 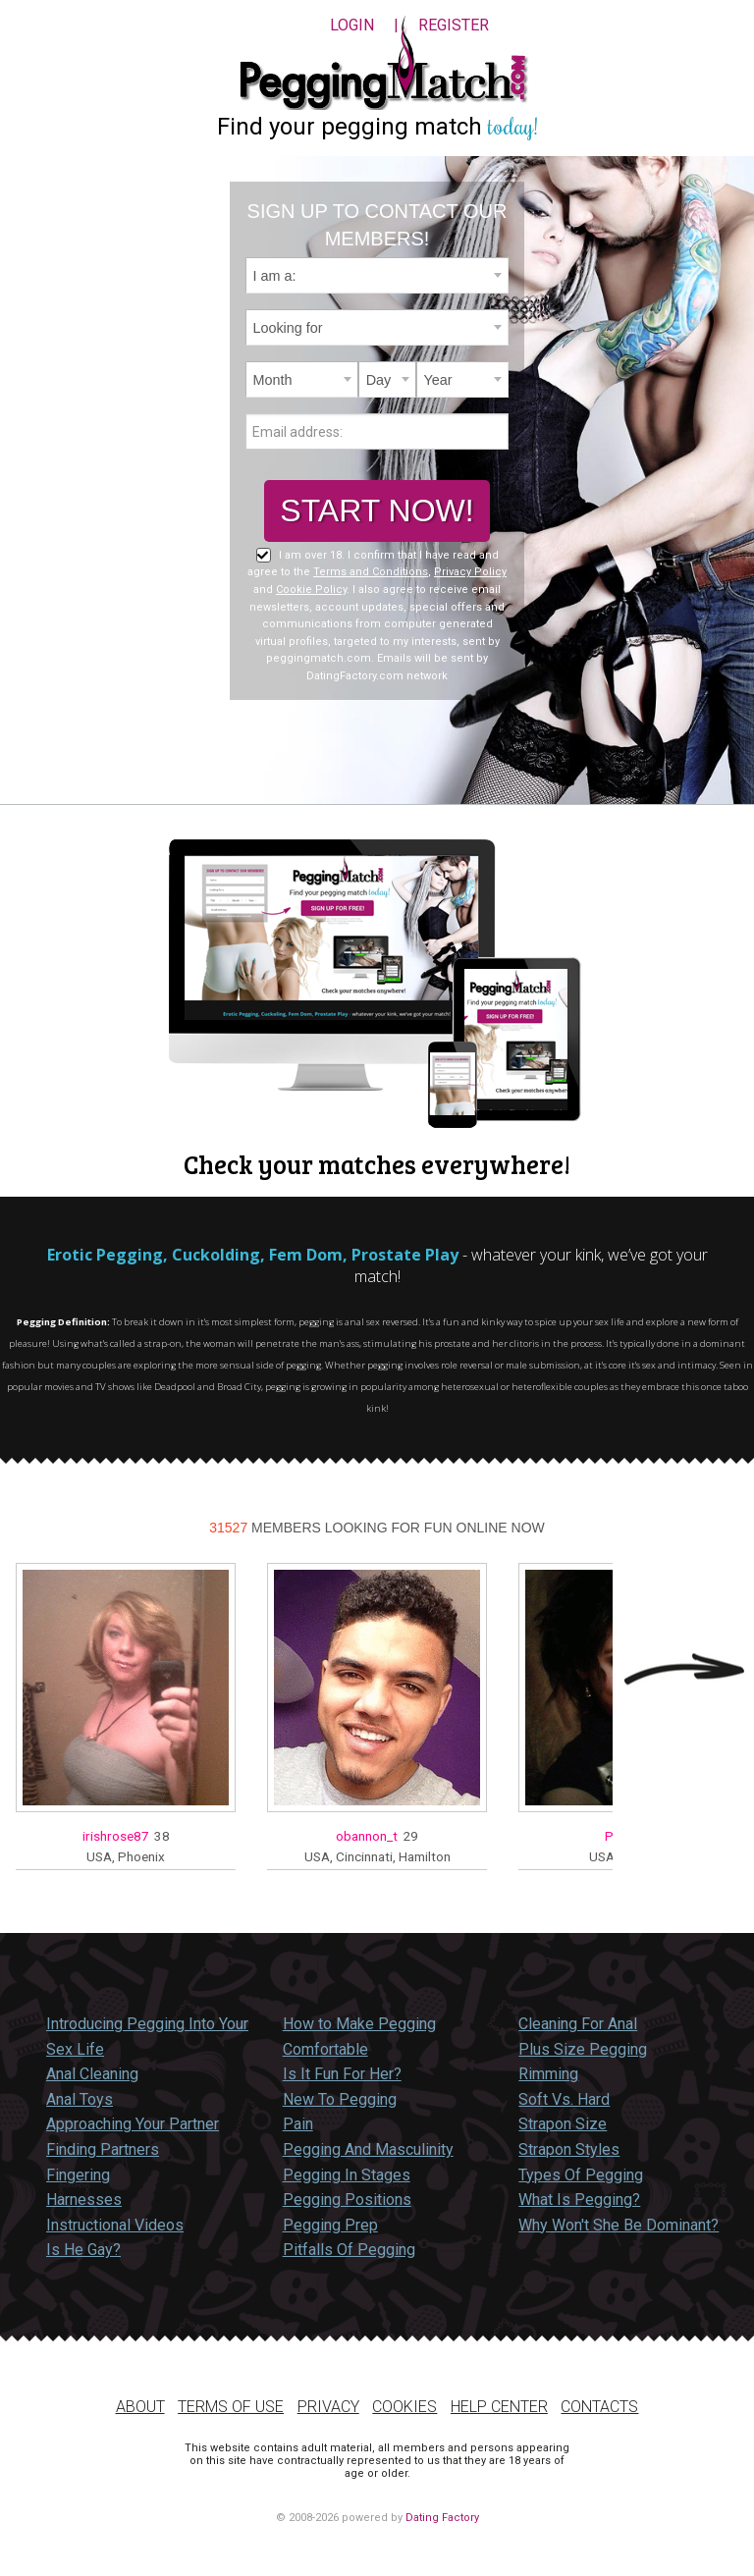 I want to click on Pegging Positions, so click(x=347, y=2199).